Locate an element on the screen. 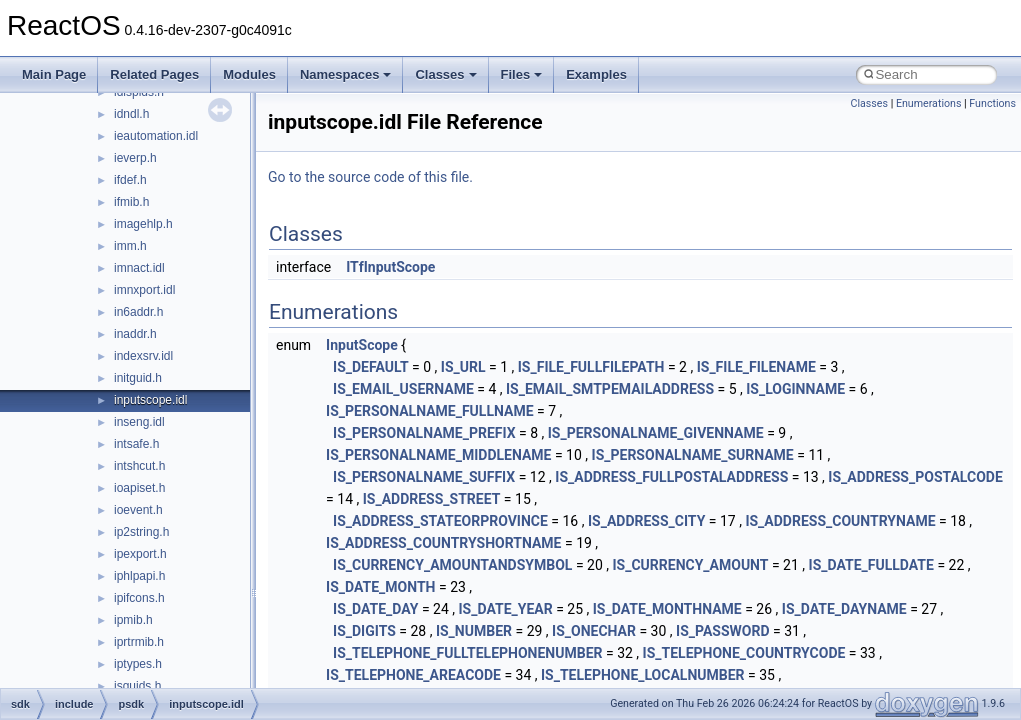 This screenshot has width=1021, height=720. imnact.idl is located at coordinates (139, 268).